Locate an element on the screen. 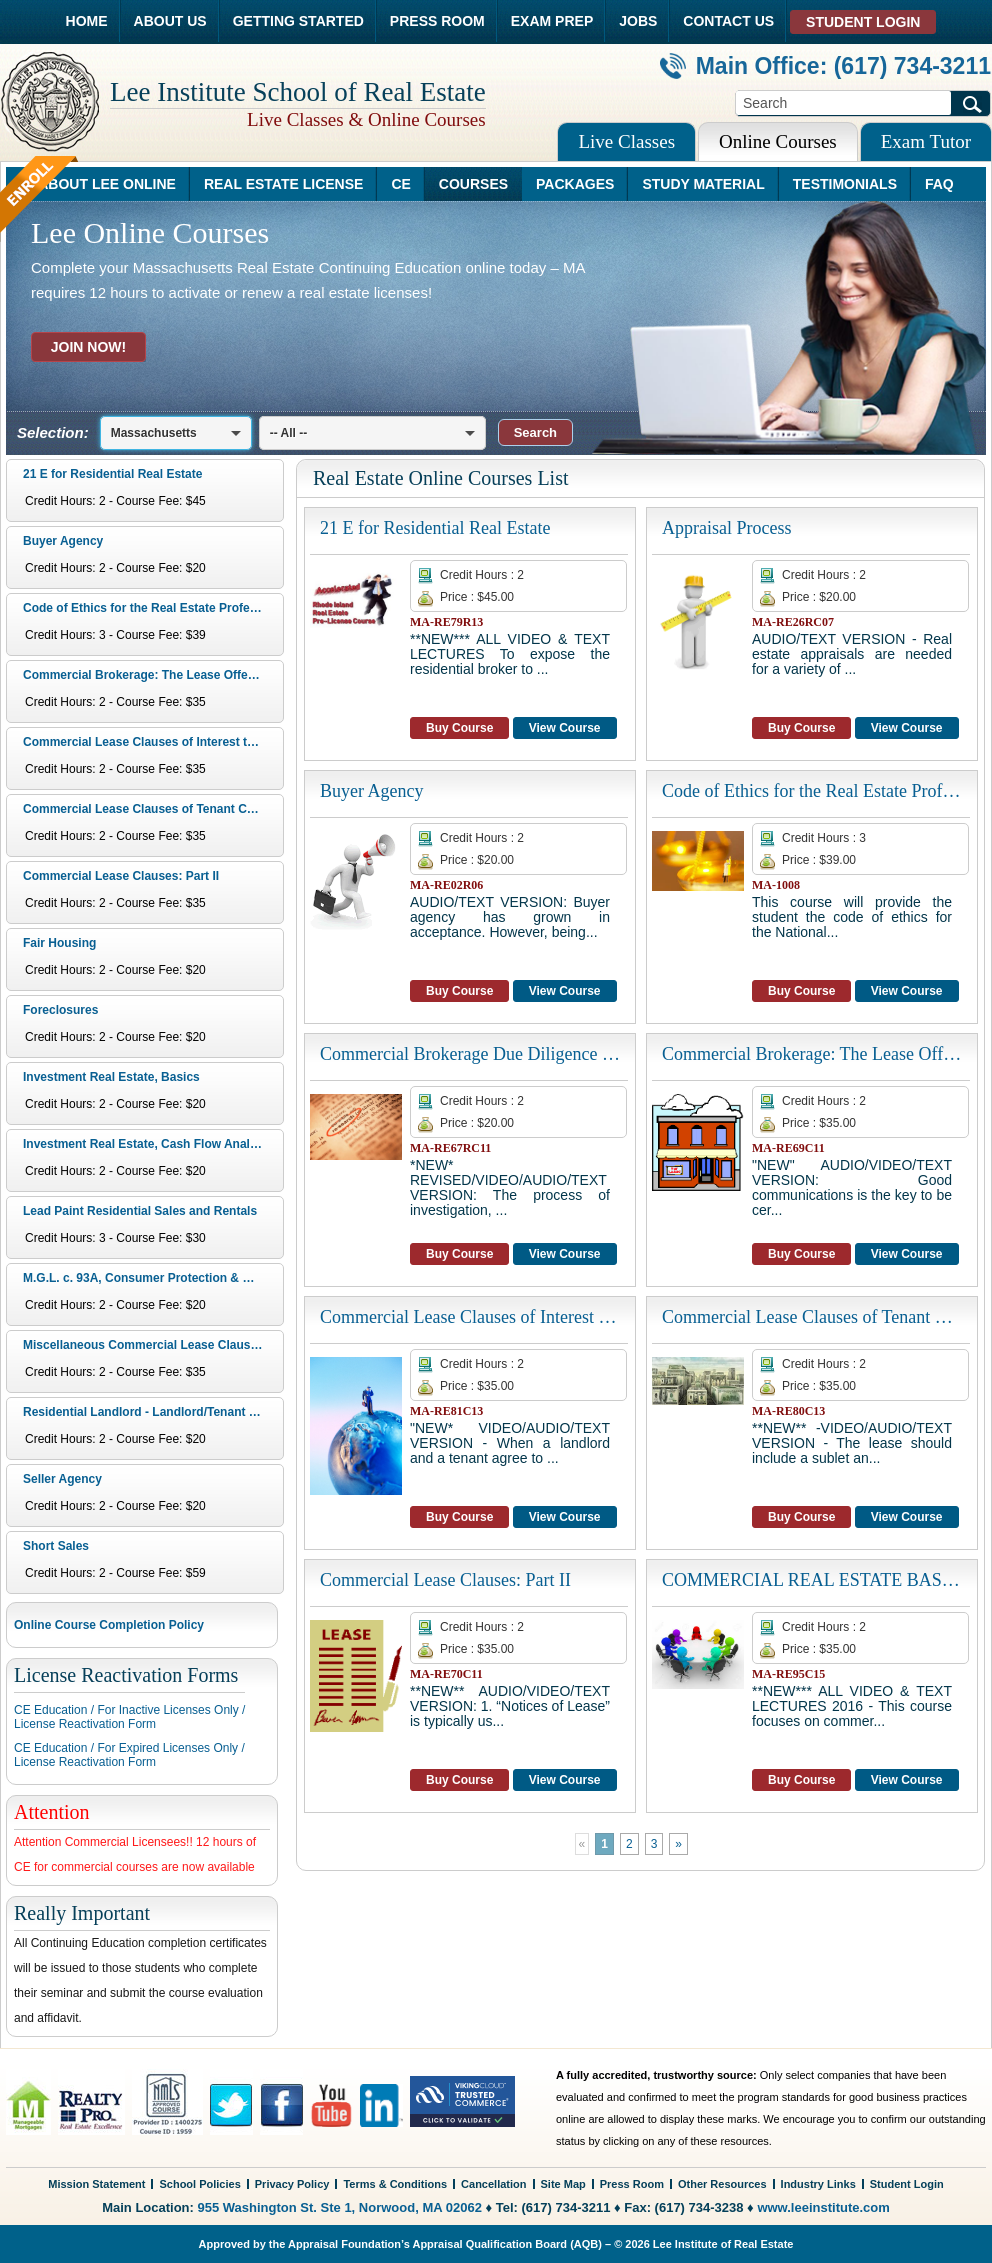 This screenshot has height=2263, width=992. ABOUT LEE ONLINE is located at coordinates (107, 184).